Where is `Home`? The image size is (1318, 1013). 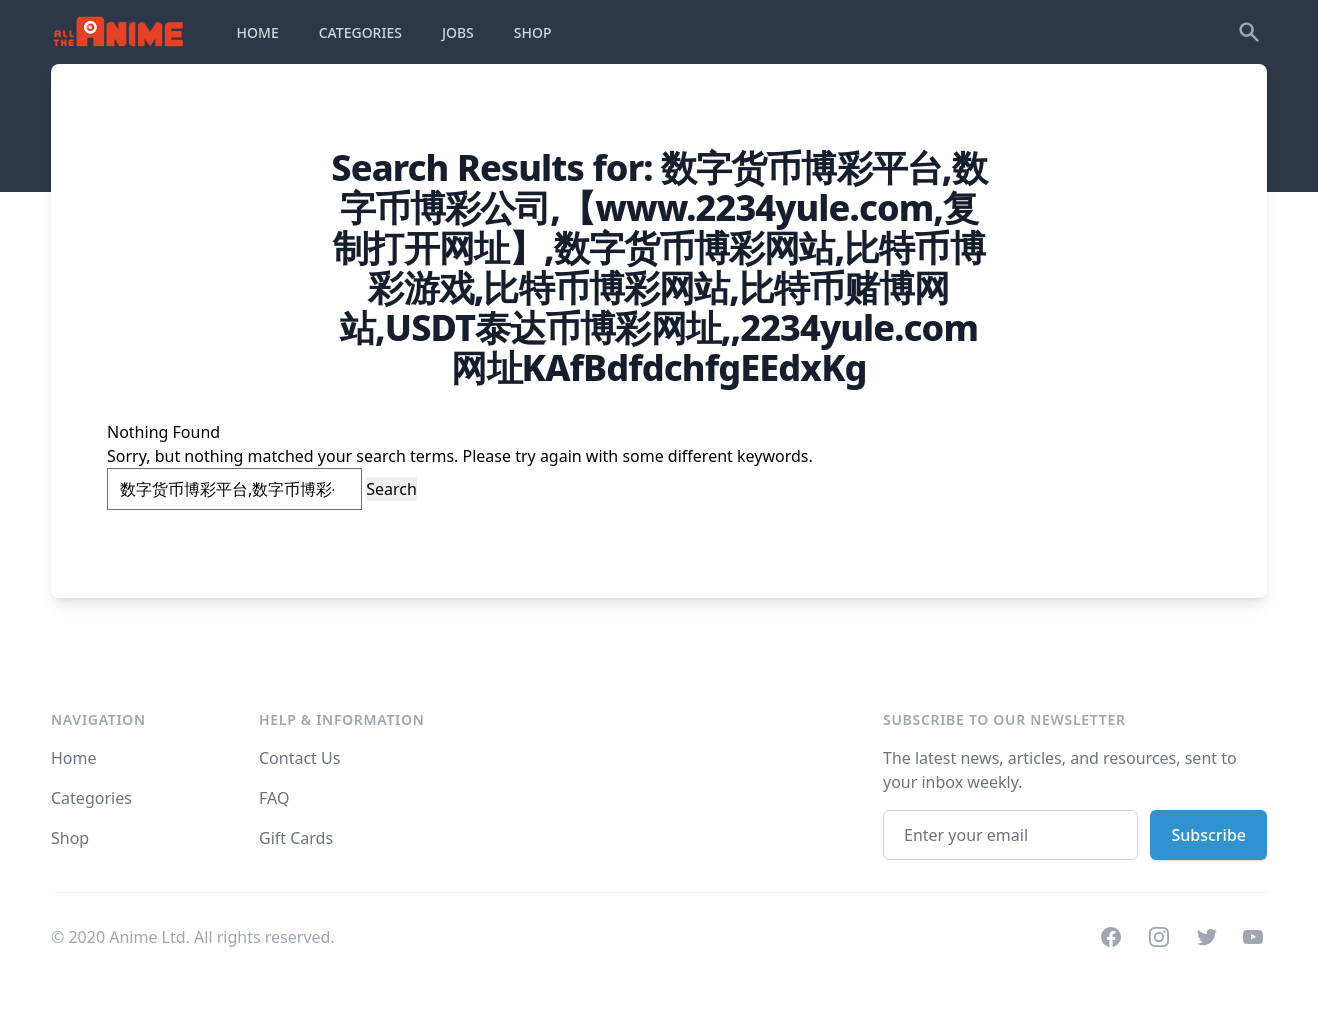
Home is located at coordinates (74, 758).